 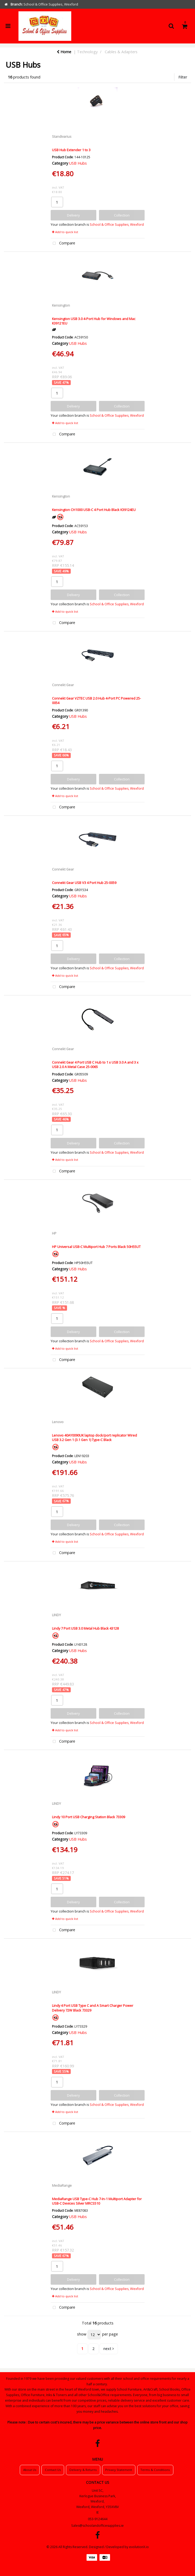 What do you see at coordinates (182, 77) in the screenshot?
I see `Filter` at bounding box center [182, 77].